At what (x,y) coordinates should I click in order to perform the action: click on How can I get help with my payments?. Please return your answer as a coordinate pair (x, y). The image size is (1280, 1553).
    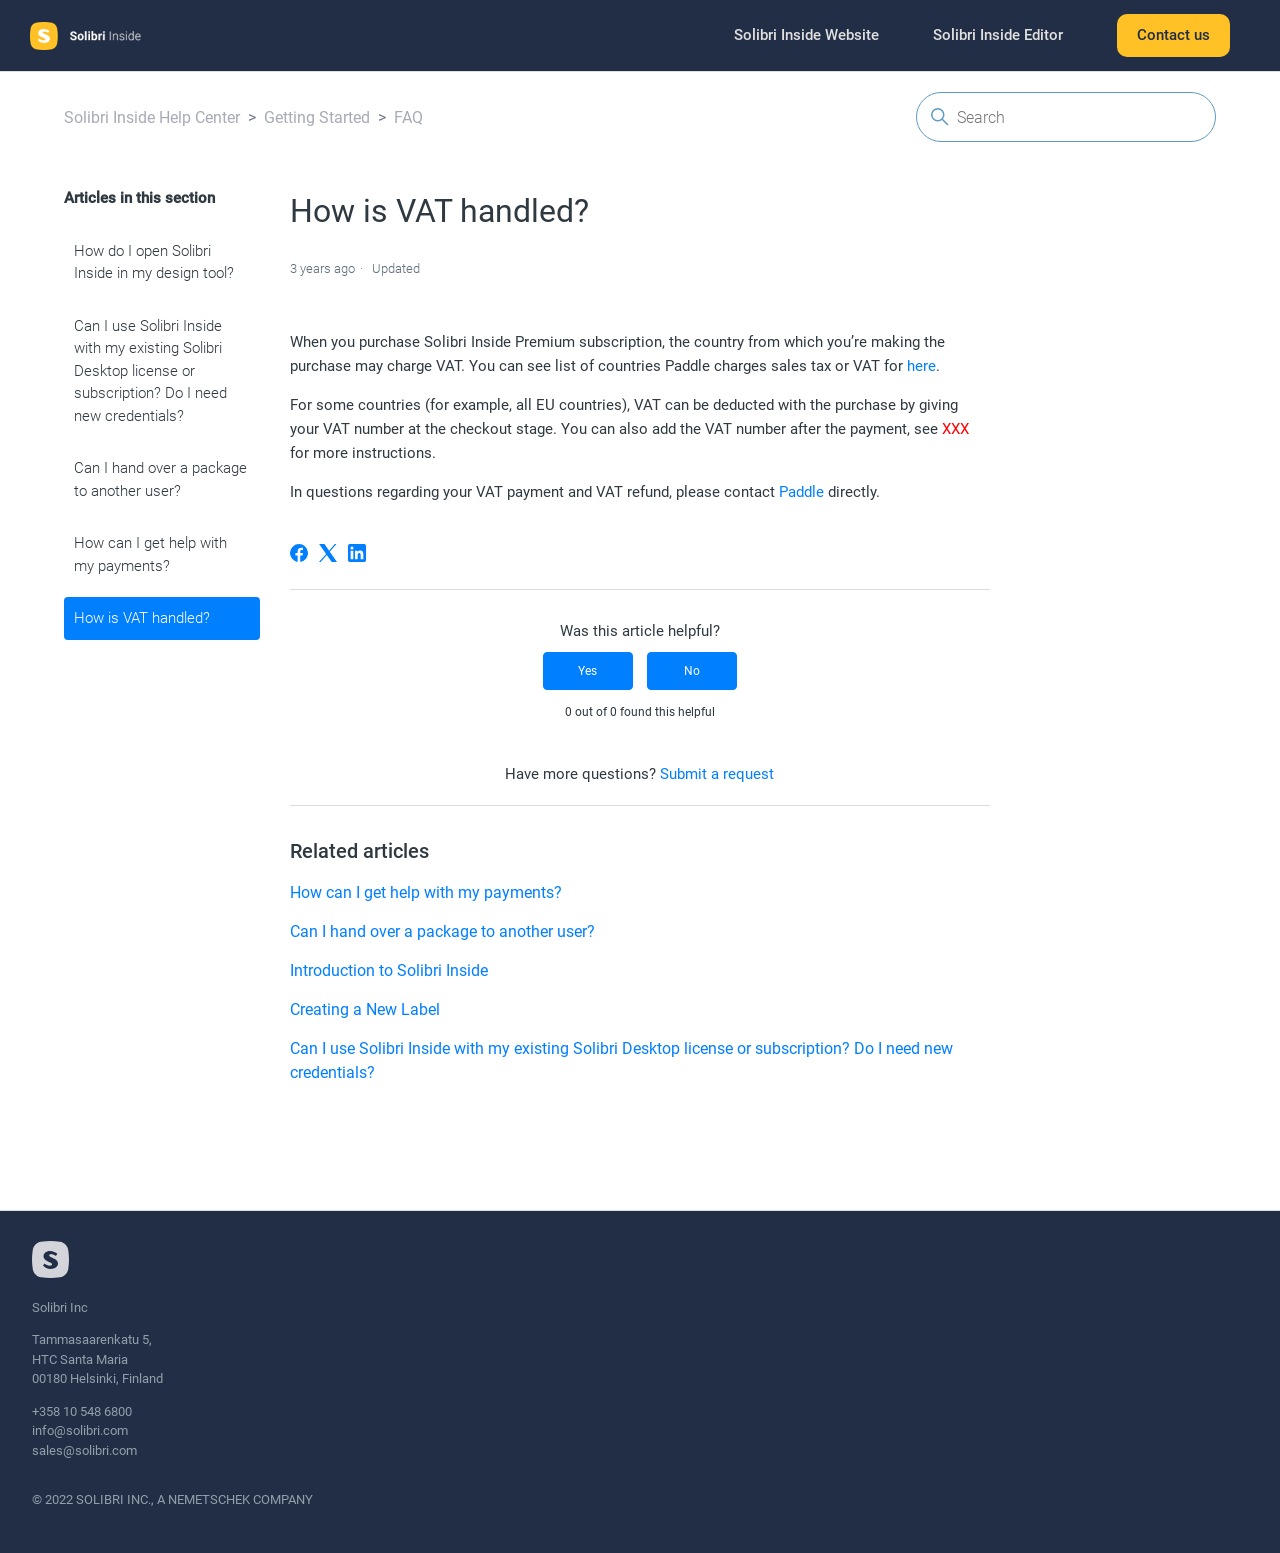
    Looking at the image, I should click on (150, 554).